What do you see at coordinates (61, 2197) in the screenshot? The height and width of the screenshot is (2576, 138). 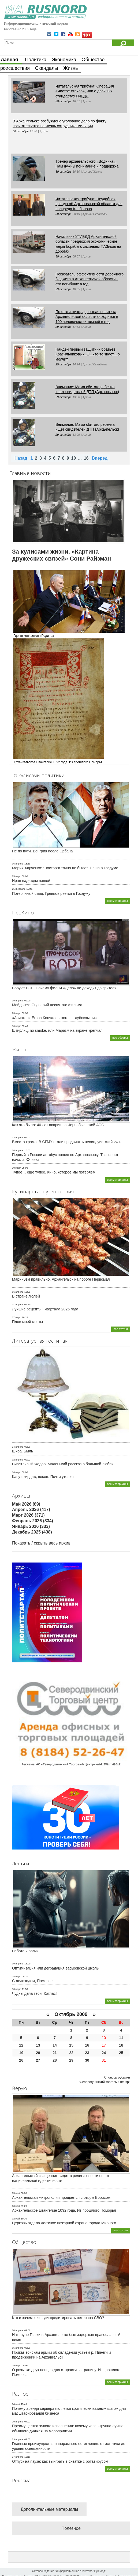 I see `Архангельская митрополия прощается с отцом Борисом` at bounding box center [61, 2197].